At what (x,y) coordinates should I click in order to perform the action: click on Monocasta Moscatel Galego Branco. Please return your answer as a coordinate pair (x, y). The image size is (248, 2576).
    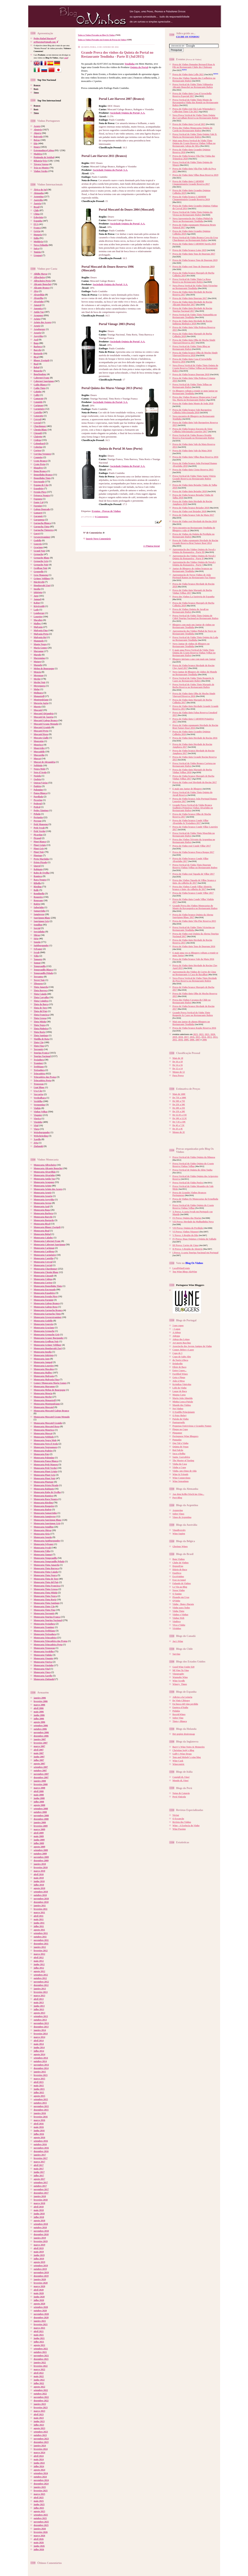
    Looking at the image, I should click on (51, 1410).